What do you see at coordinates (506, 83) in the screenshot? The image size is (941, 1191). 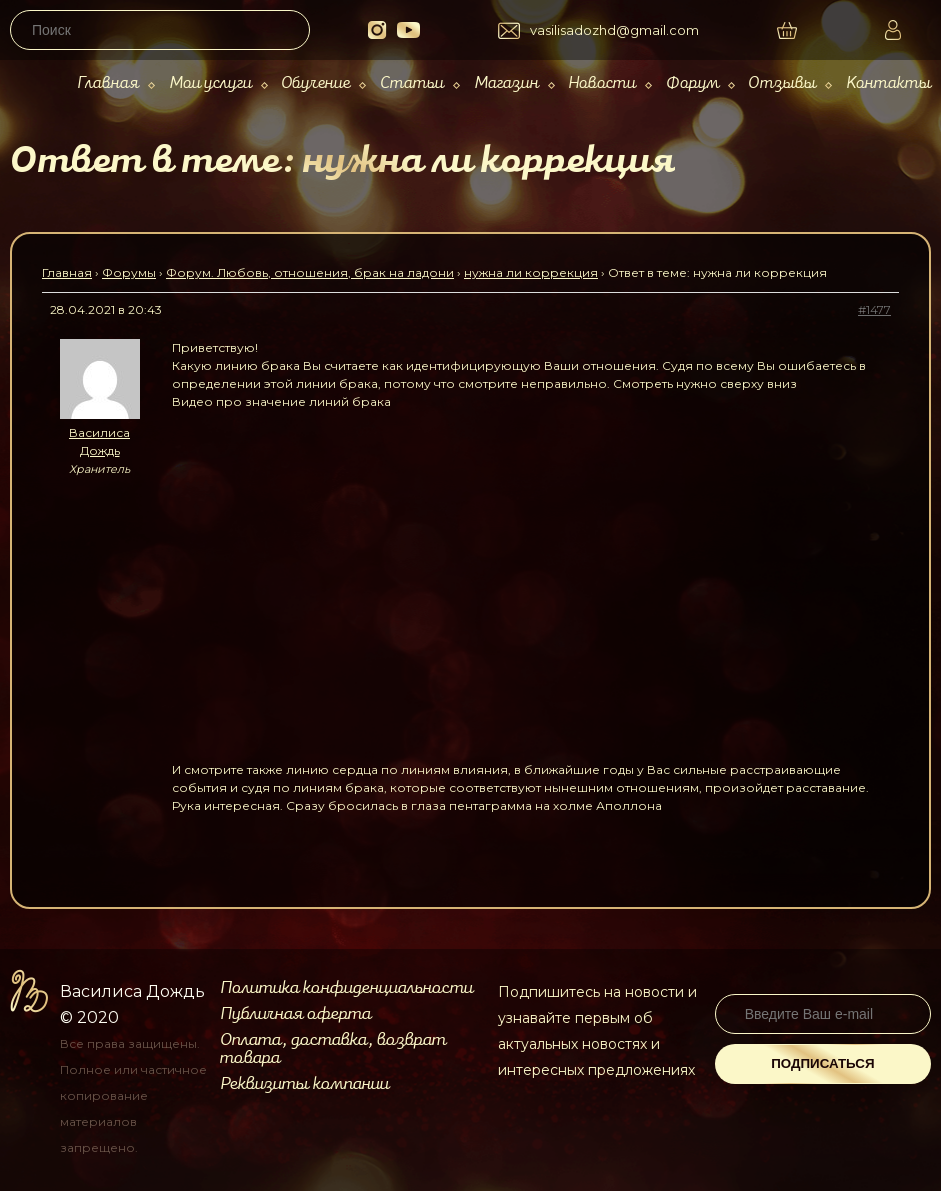 I see `Магазин` at bounding box center [506, 83].